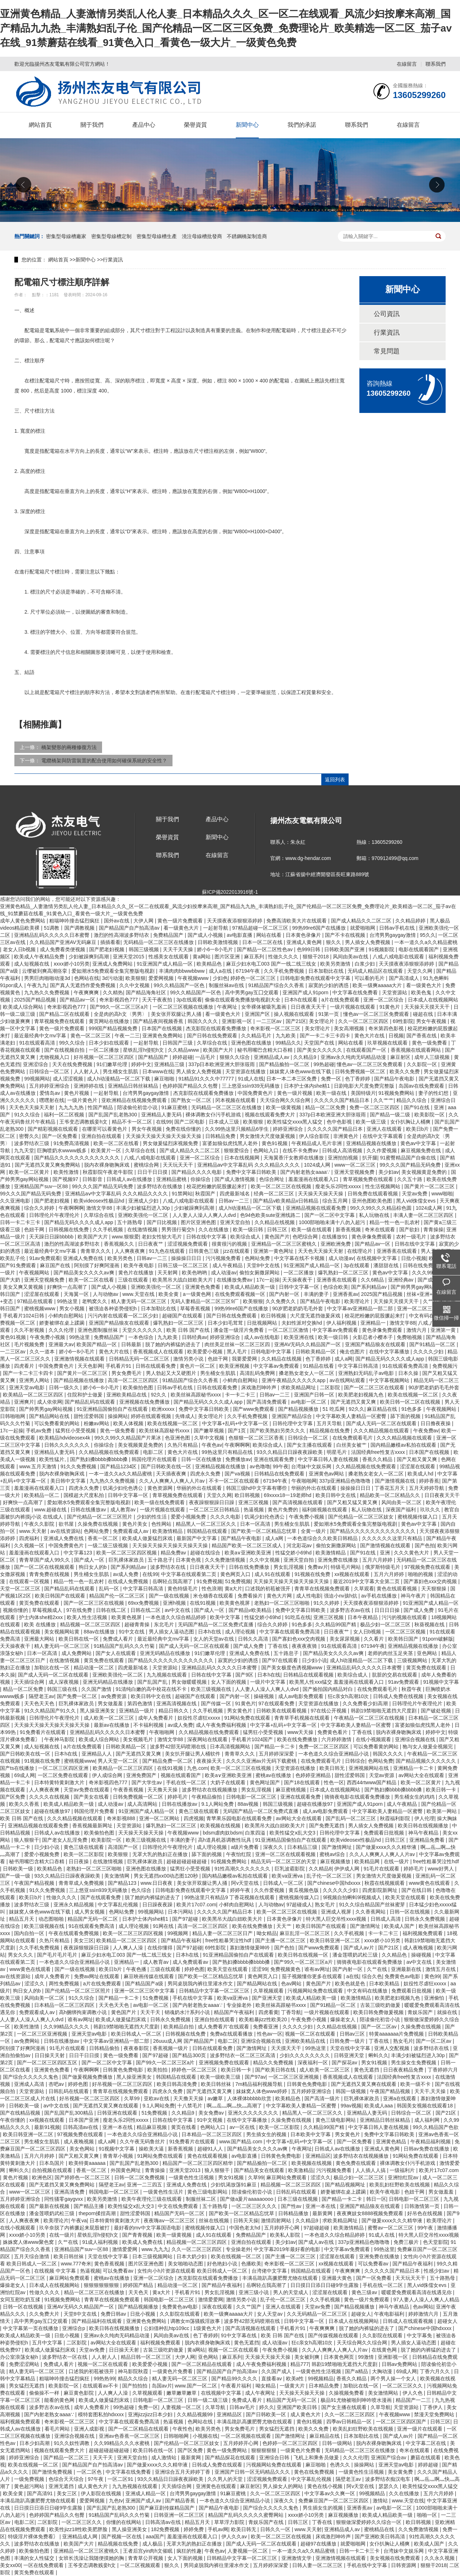 The height and width of the screenshot is (2576, 460). I want to click on 波多野结衣痴汉电车, so click(388, 2479).